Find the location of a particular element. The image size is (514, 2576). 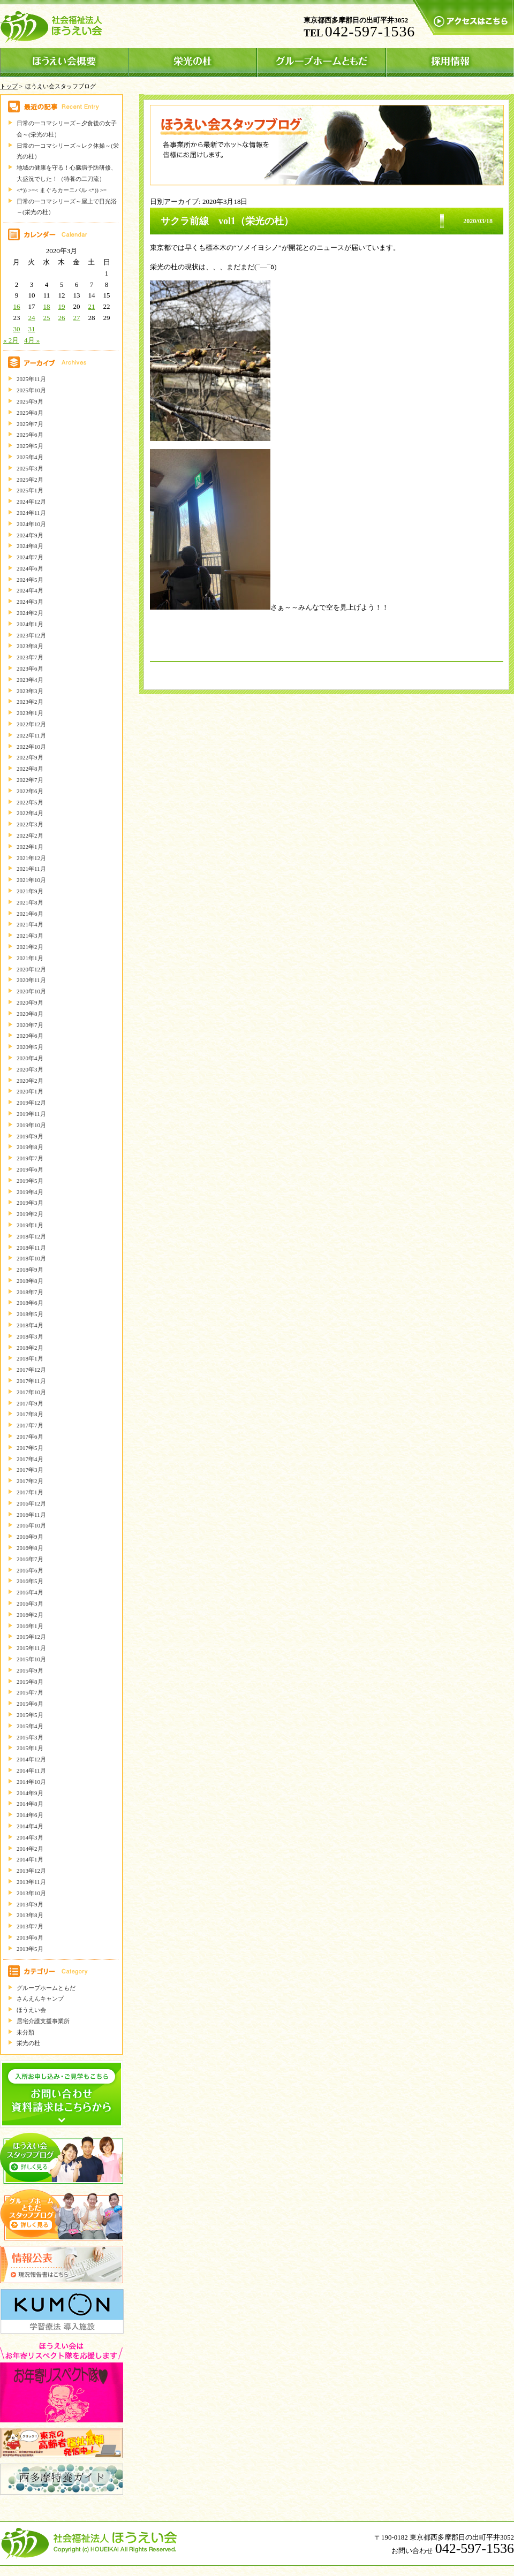

2022年7月 is located at coordinates (30, 780).